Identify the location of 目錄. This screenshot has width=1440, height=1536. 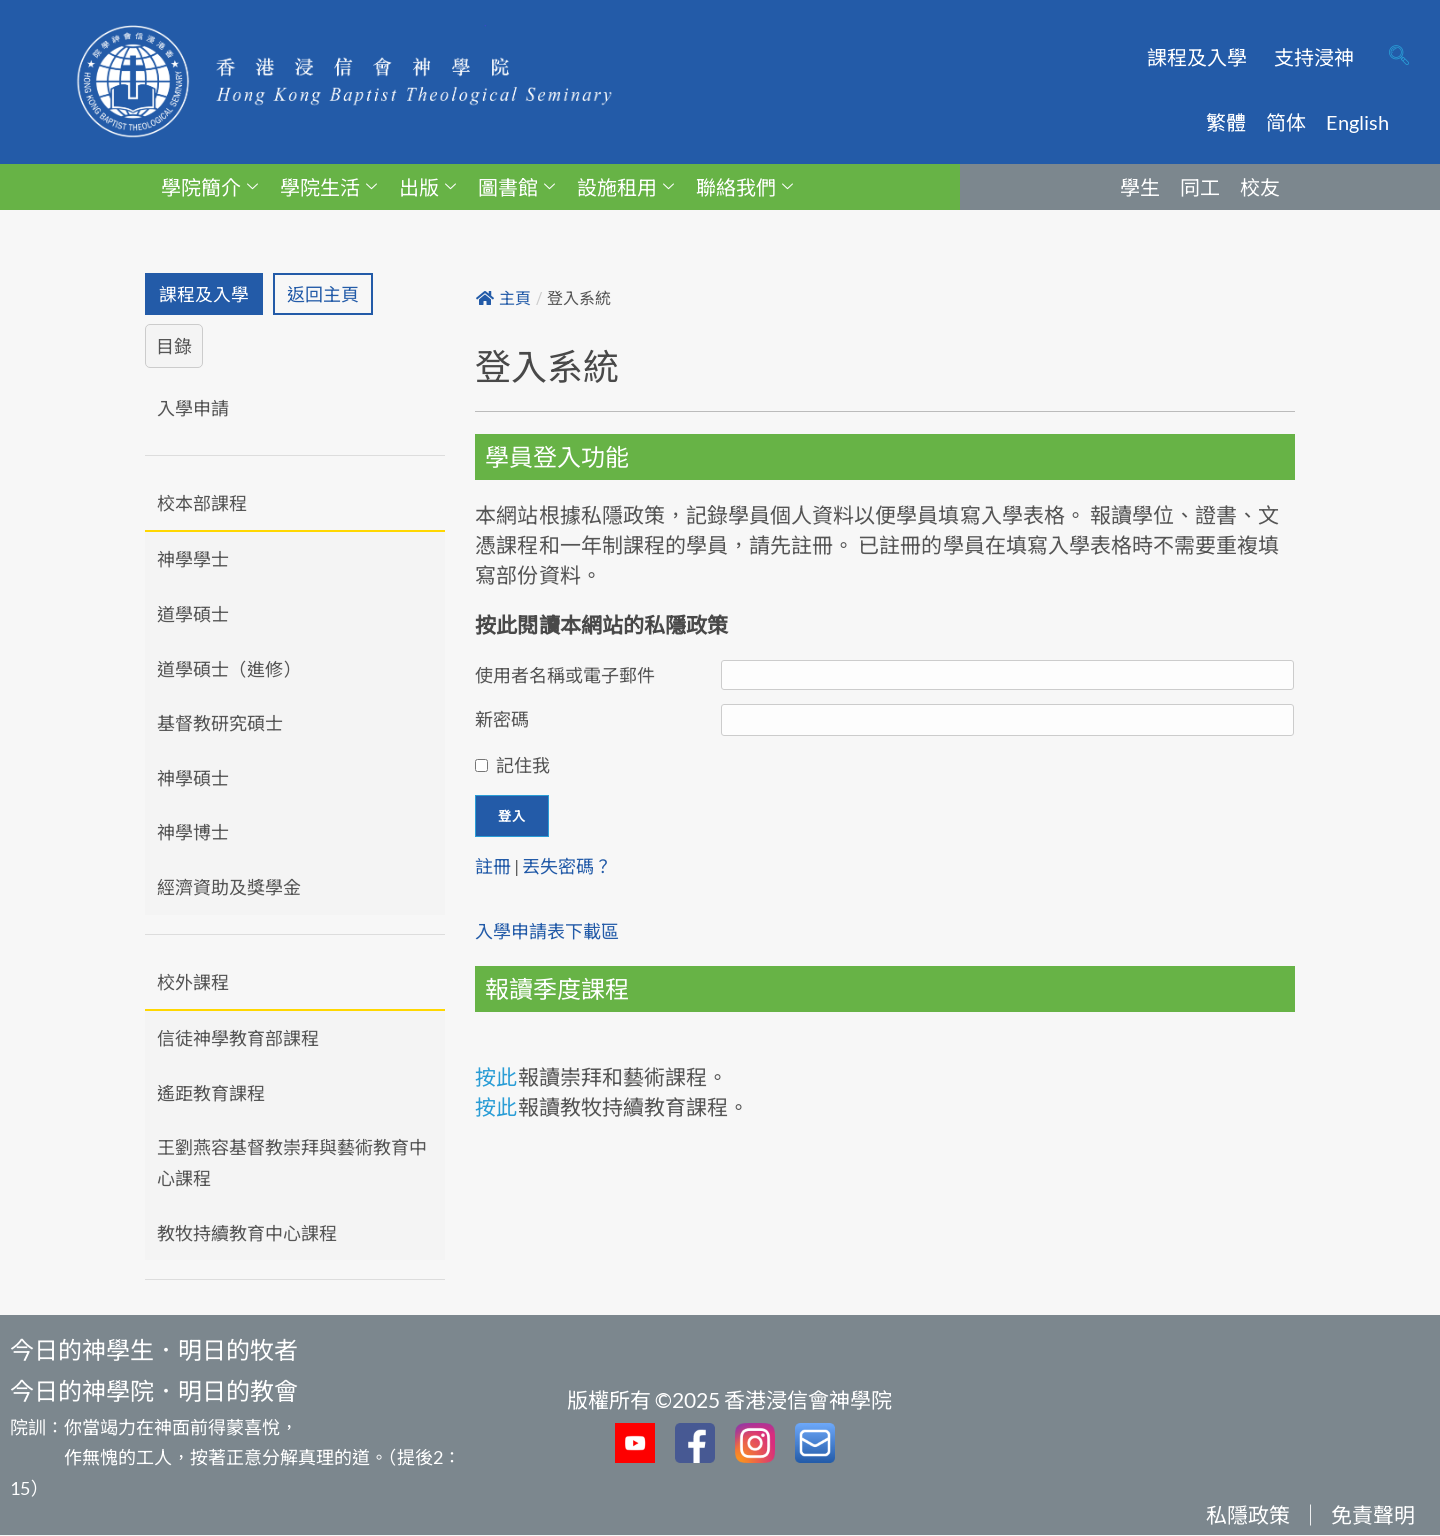
(174, 346).